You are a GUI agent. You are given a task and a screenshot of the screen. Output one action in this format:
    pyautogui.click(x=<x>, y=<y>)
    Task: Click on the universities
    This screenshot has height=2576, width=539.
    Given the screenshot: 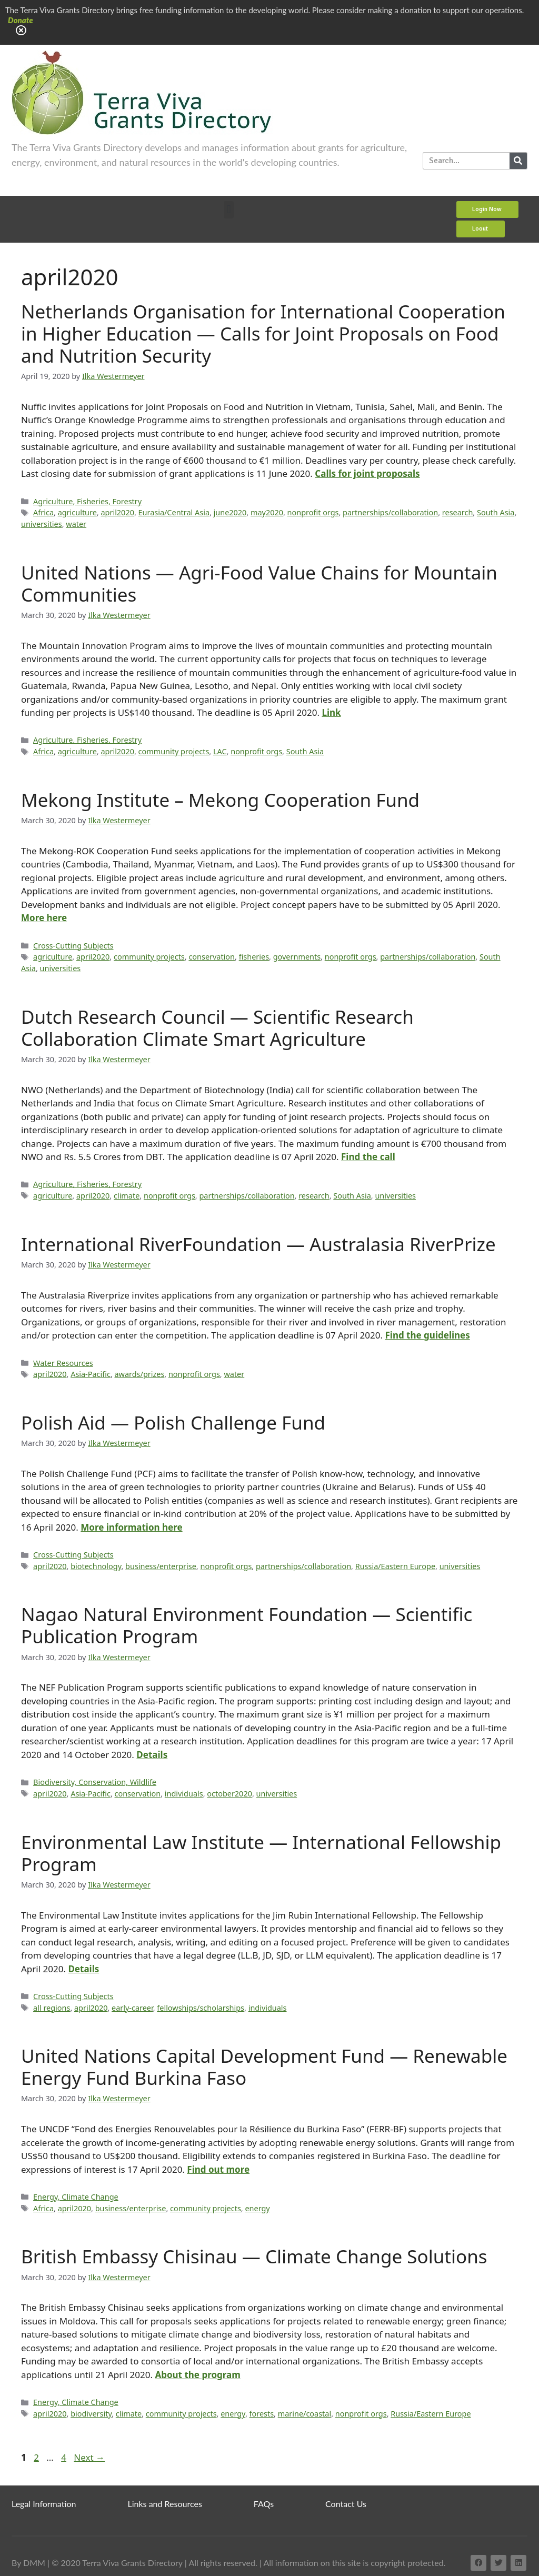 What is the action you would take?
    pyautogui.click(x=41, y=524)
    